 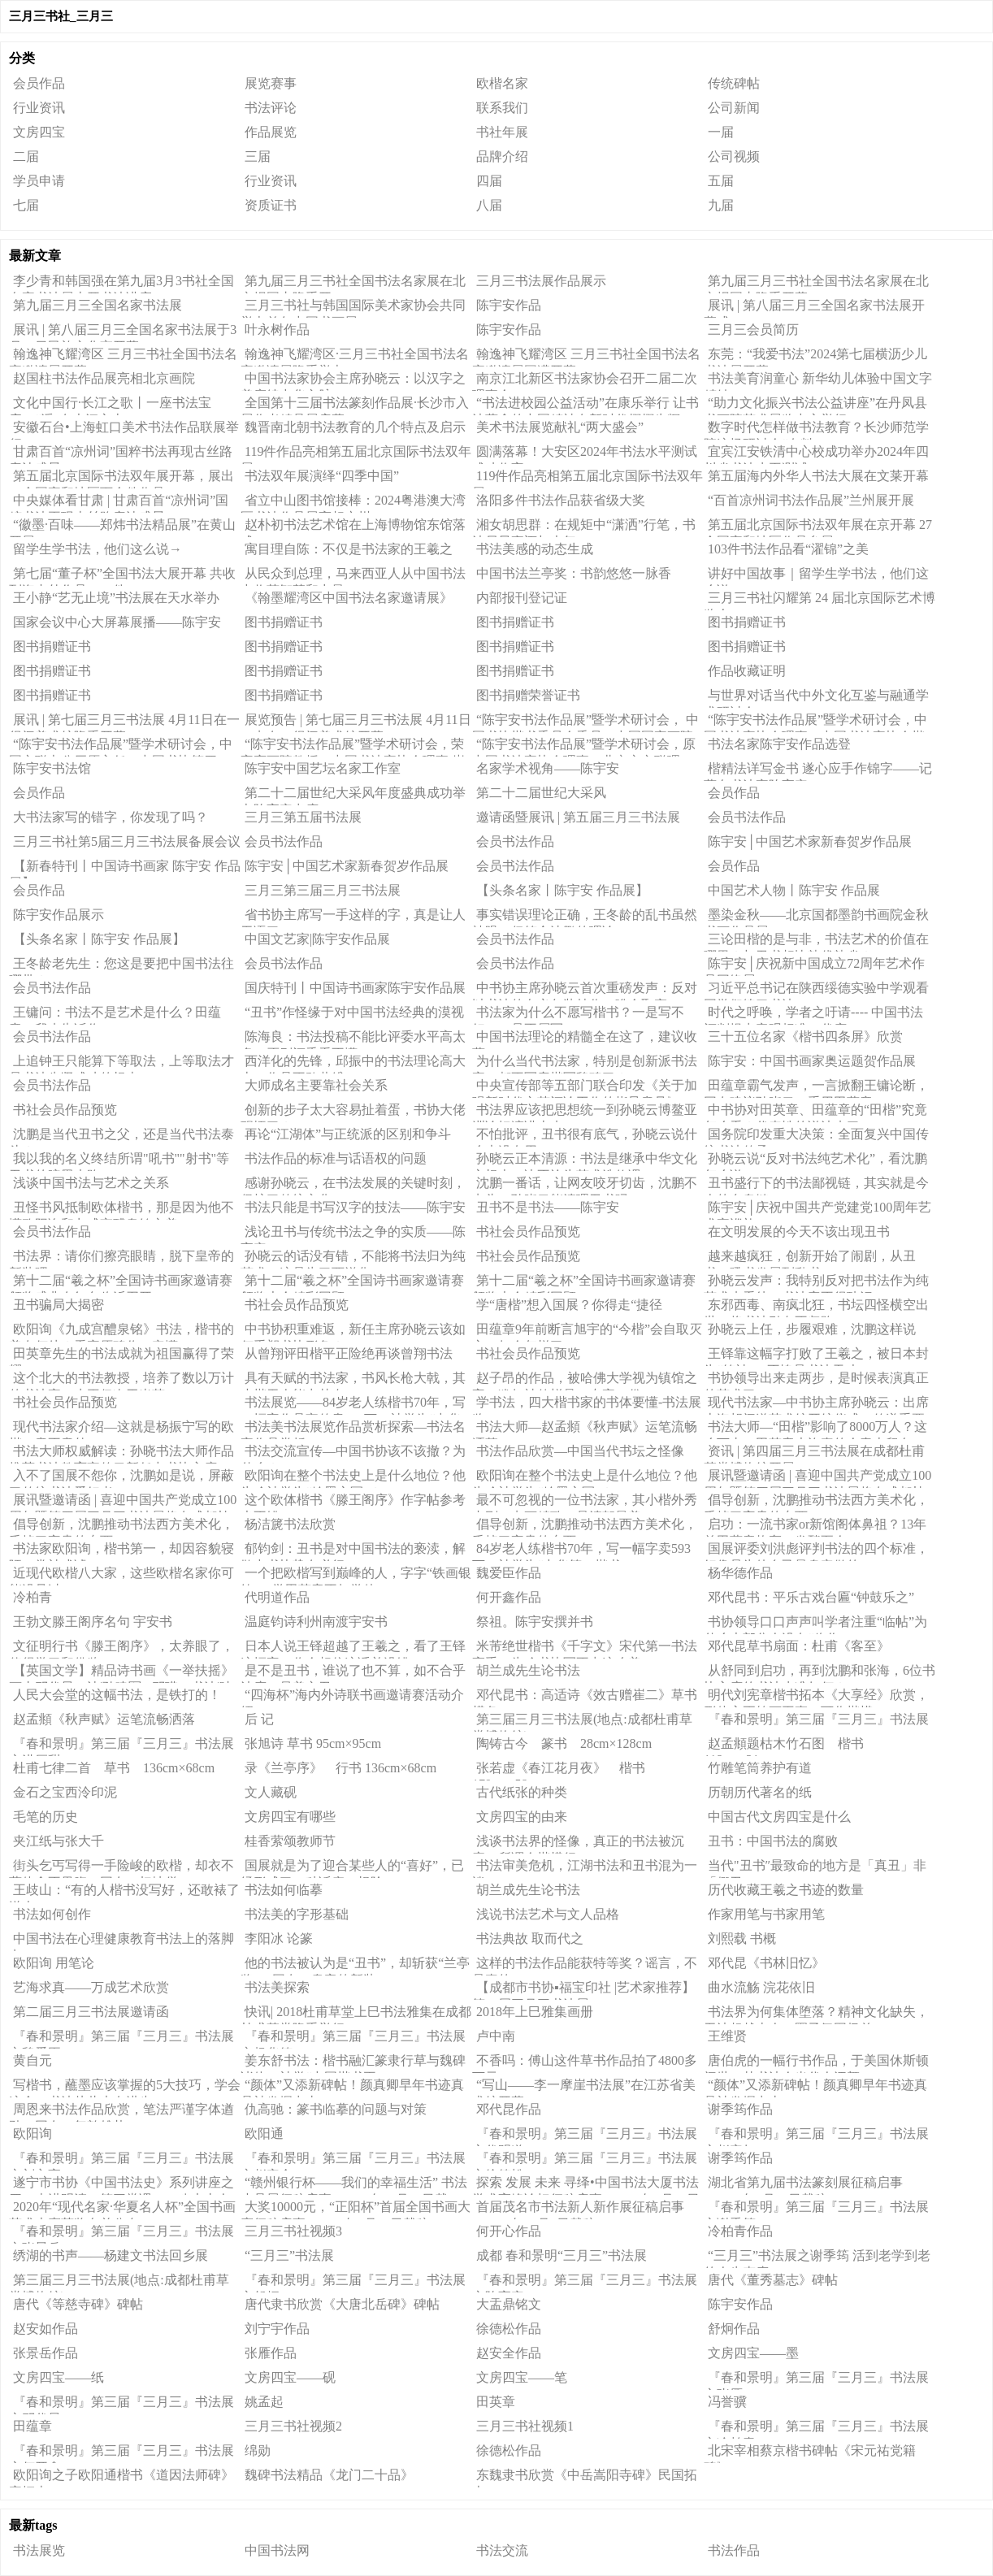 I want to click on 邓代昆书：平乐古戏台匾“钟鼓乐之”, so click(x=811, y=1597).